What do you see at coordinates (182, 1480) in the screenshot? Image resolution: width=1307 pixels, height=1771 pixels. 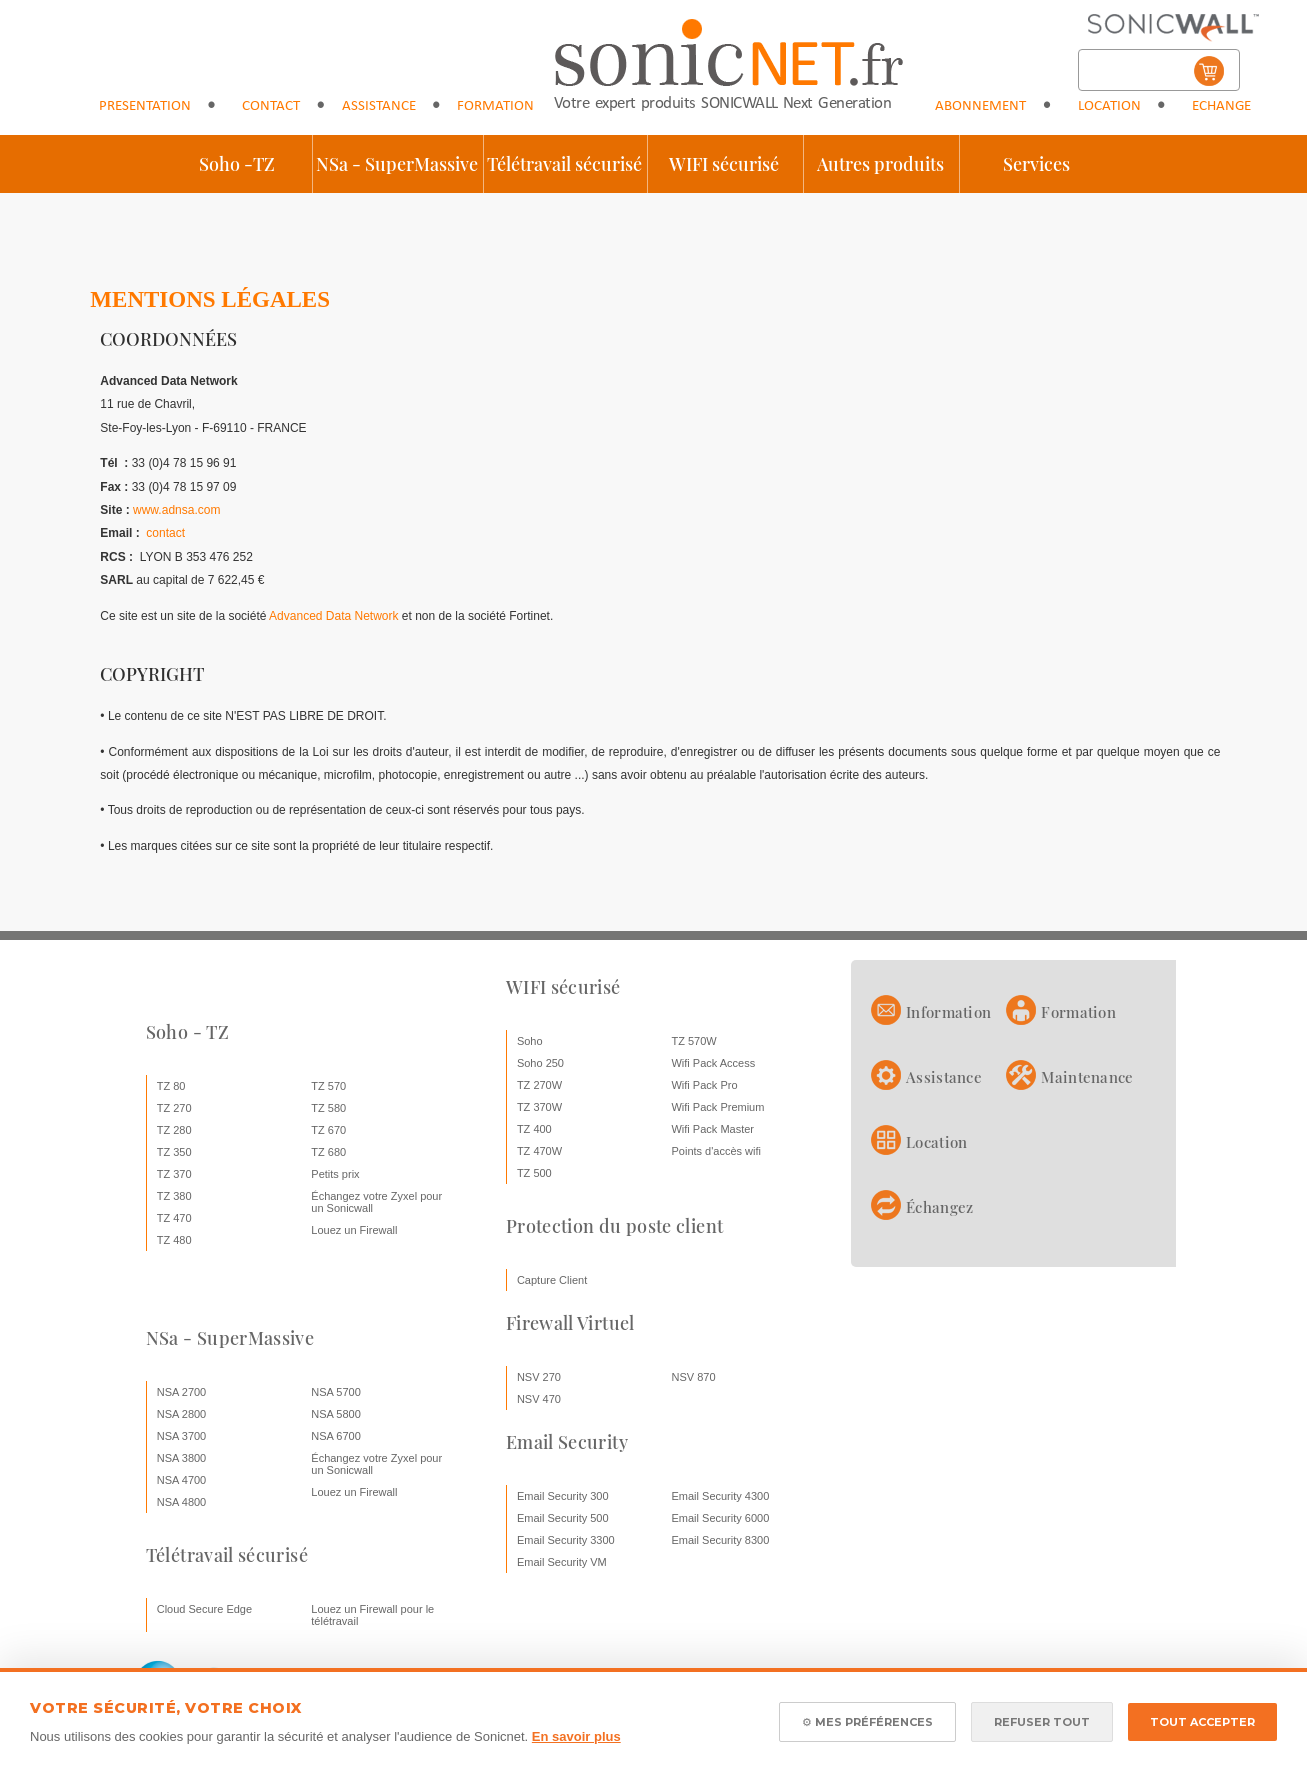 I see `NSA 4700` at bounding box center [182, 1480].